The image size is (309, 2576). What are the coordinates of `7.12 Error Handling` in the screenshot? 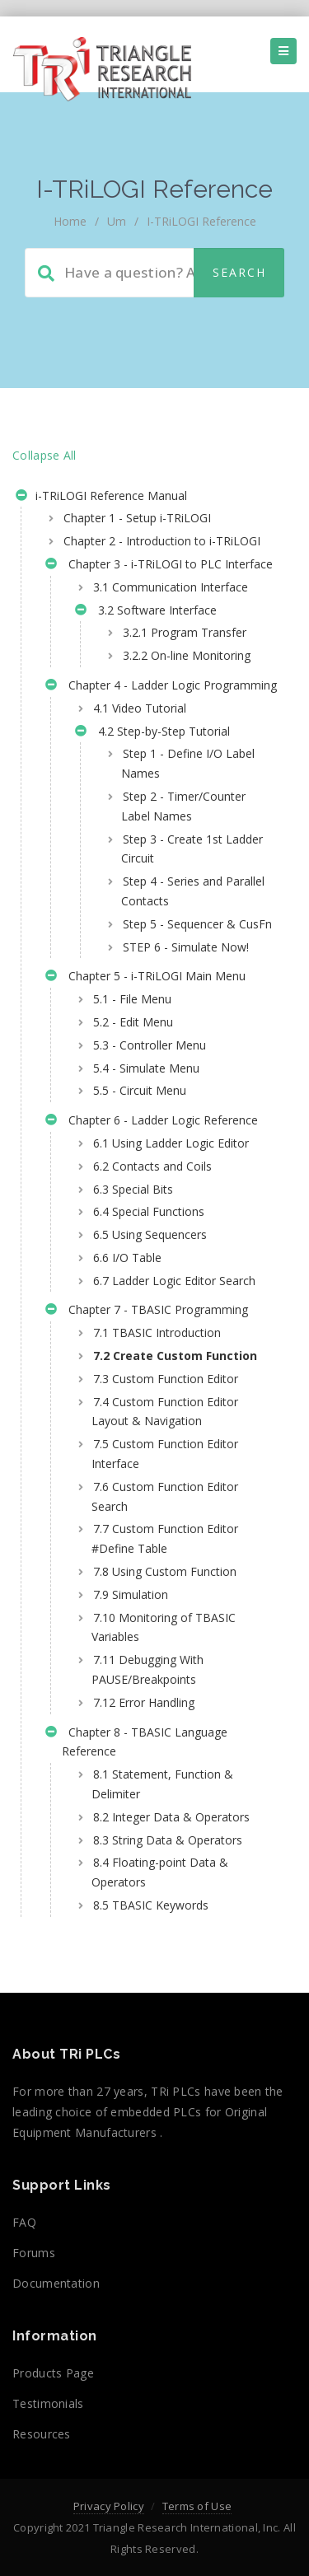 It's located at (143, 1702).